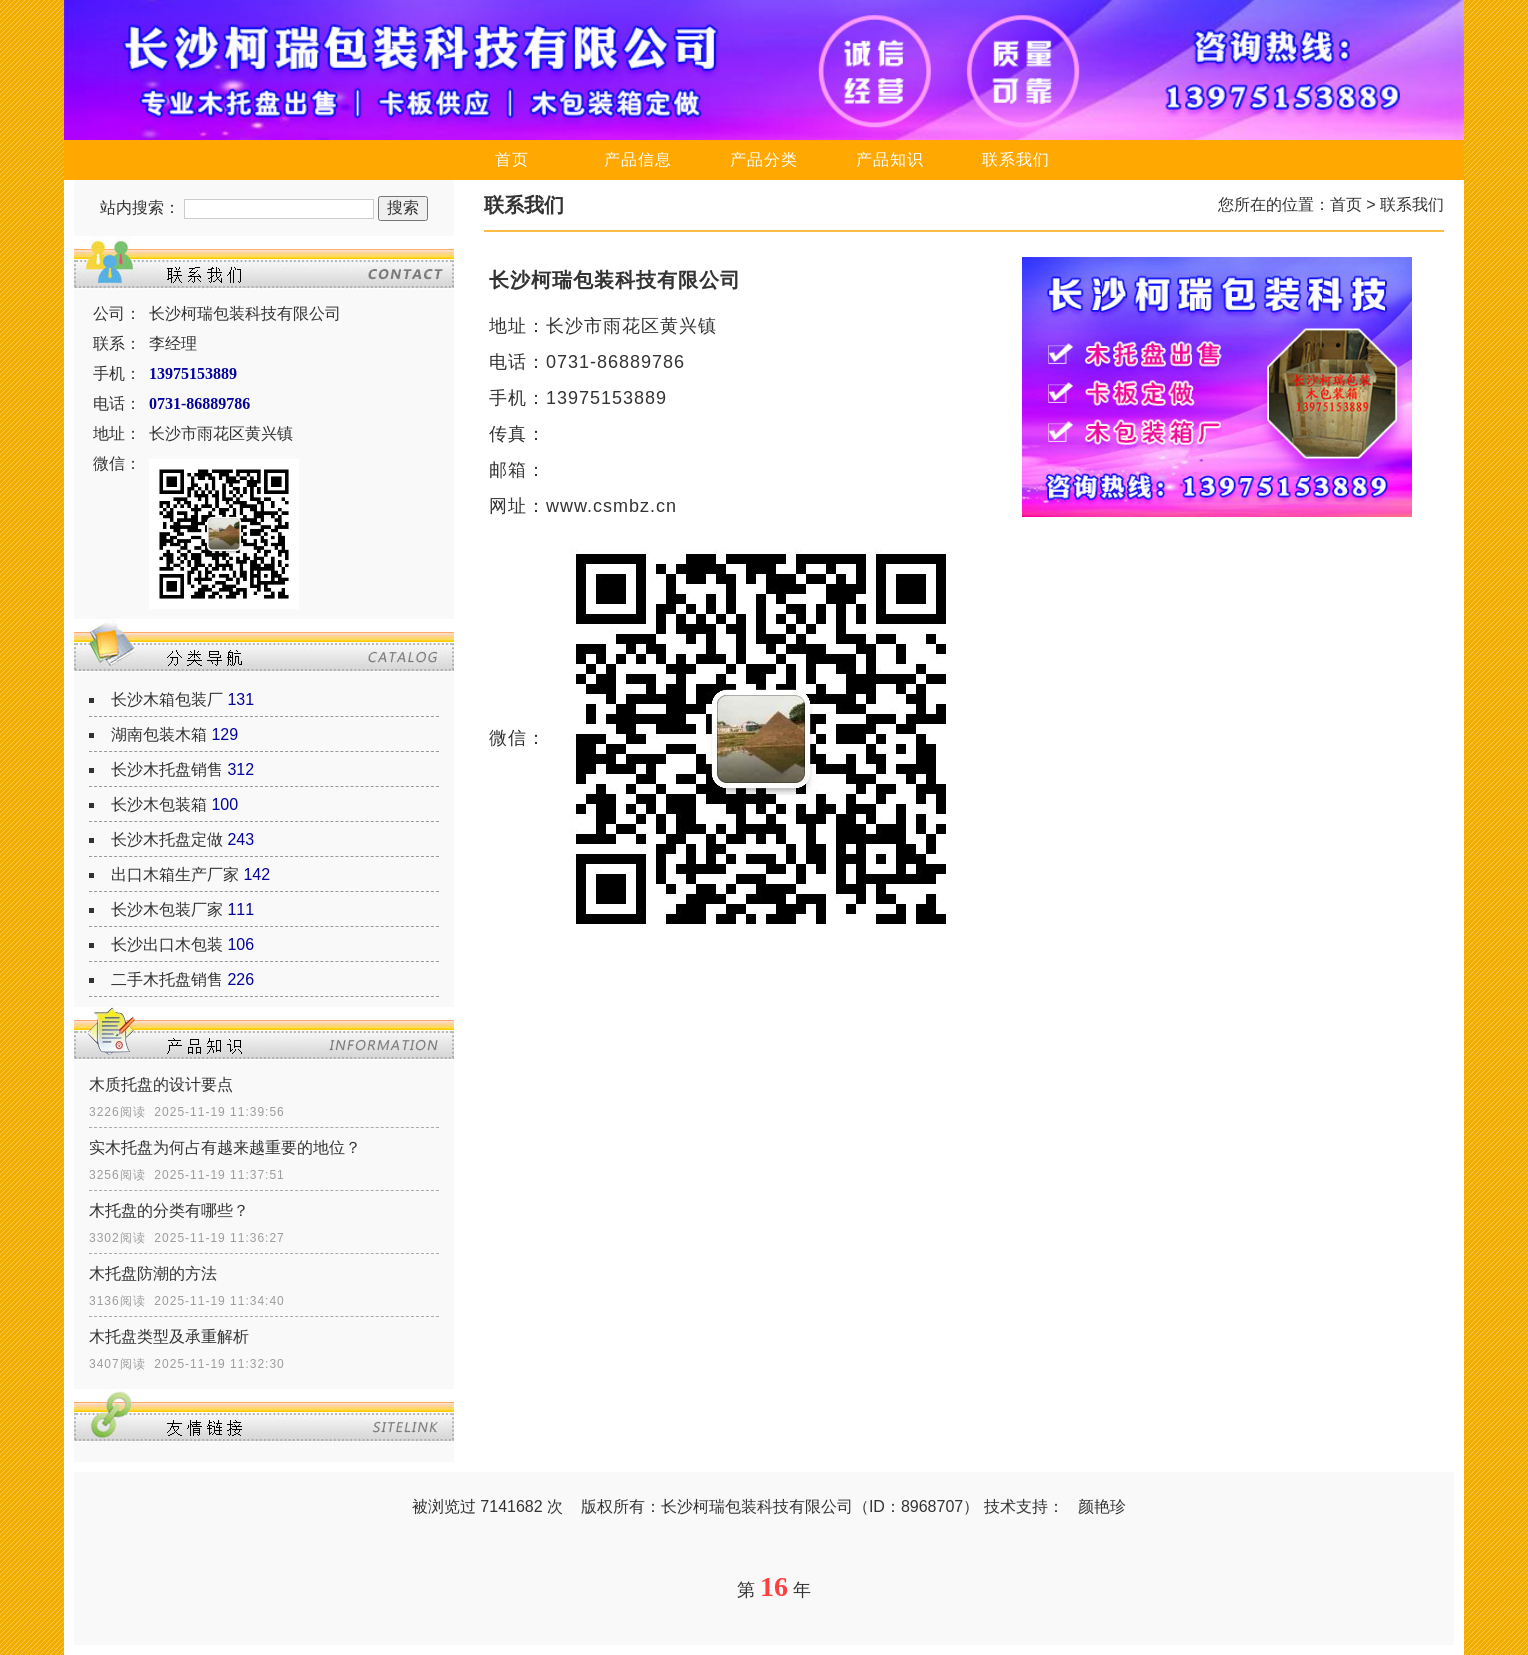  What do you see at coordinates (167, 699) in the screenshot?
I see `长沙木箱包装厂` at bounding box center [167, 699].